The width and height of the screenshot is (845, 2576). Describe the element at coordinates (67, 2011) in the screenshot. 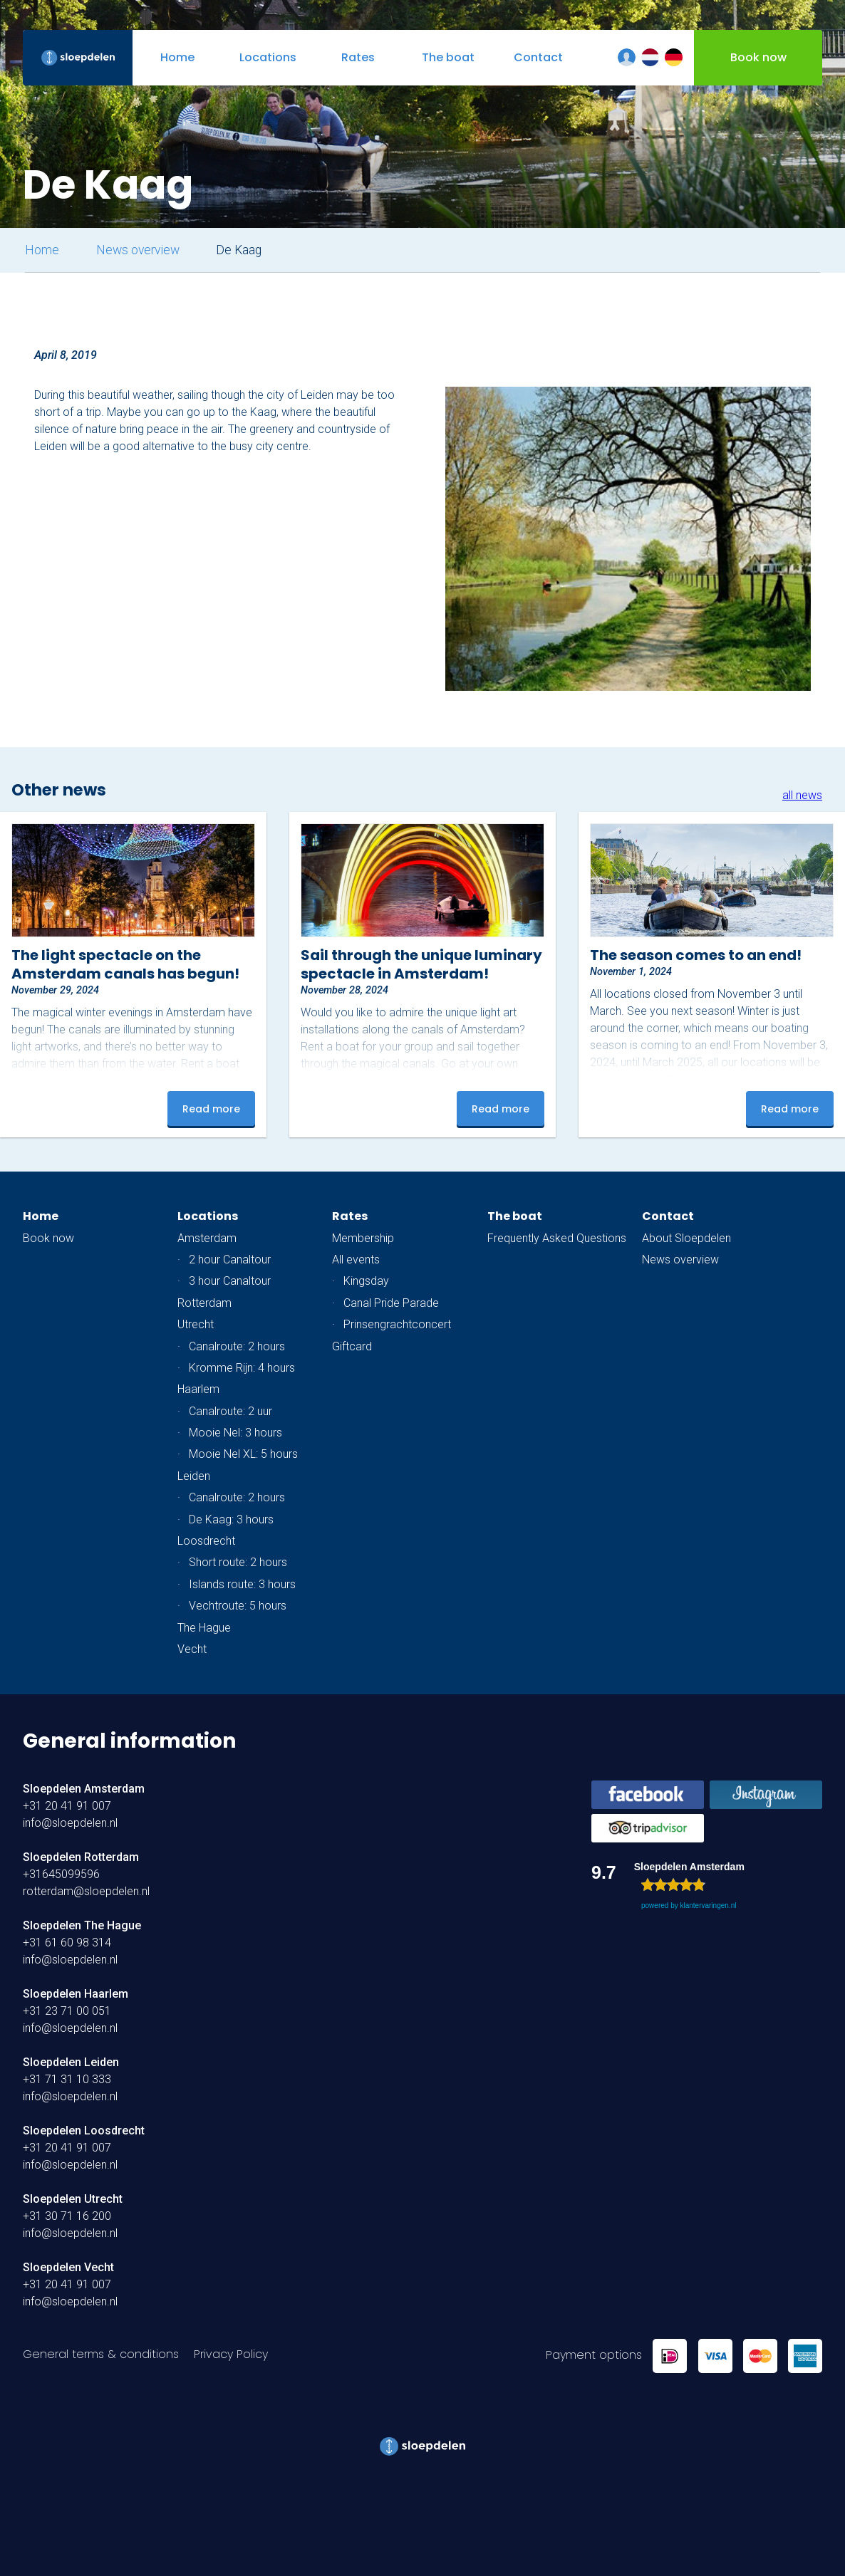

I see `+31 23 71 00 051` at that location.